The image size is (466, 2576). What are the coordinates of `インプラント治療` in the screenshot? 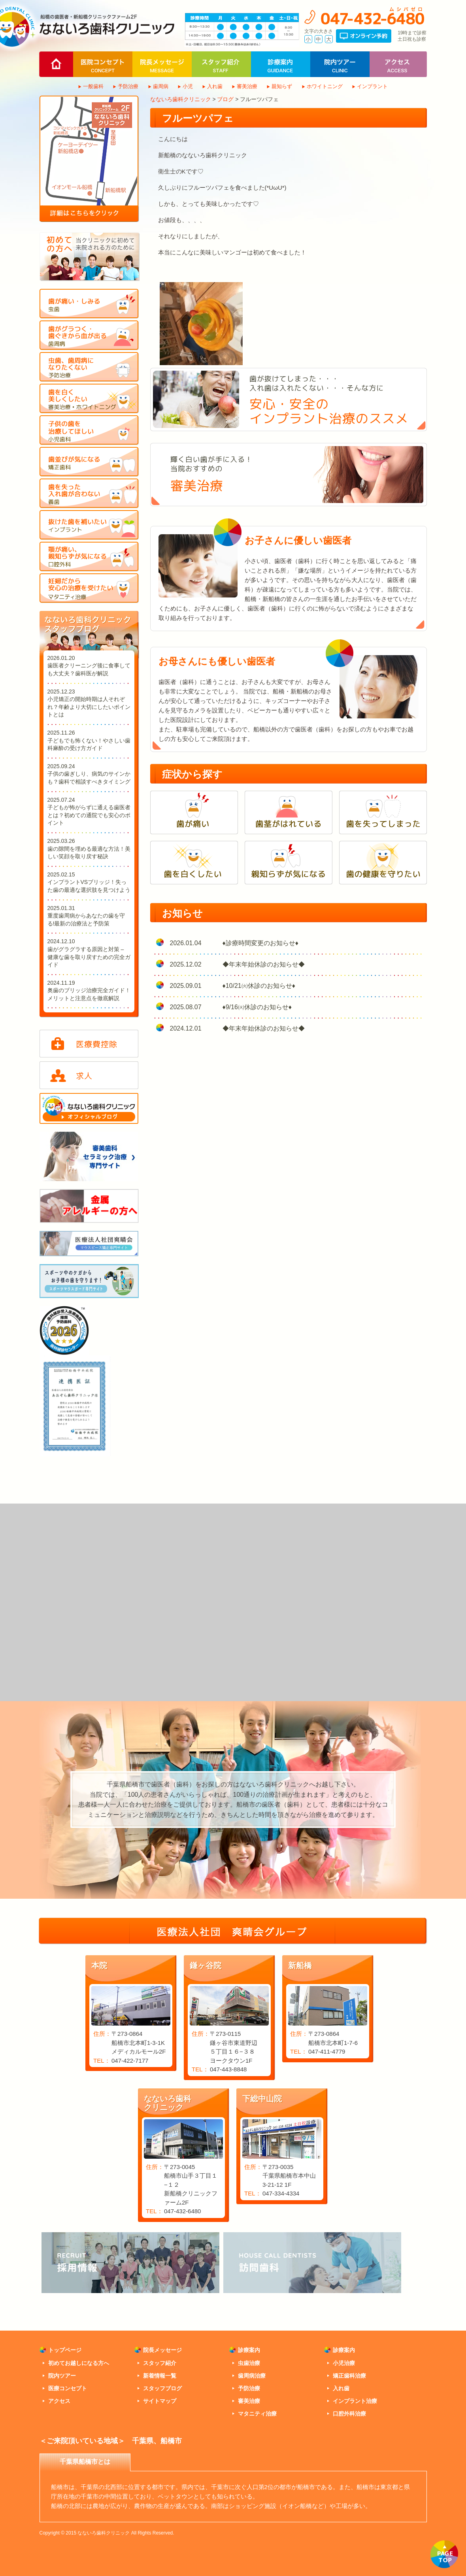 It's located at (355, 2401).